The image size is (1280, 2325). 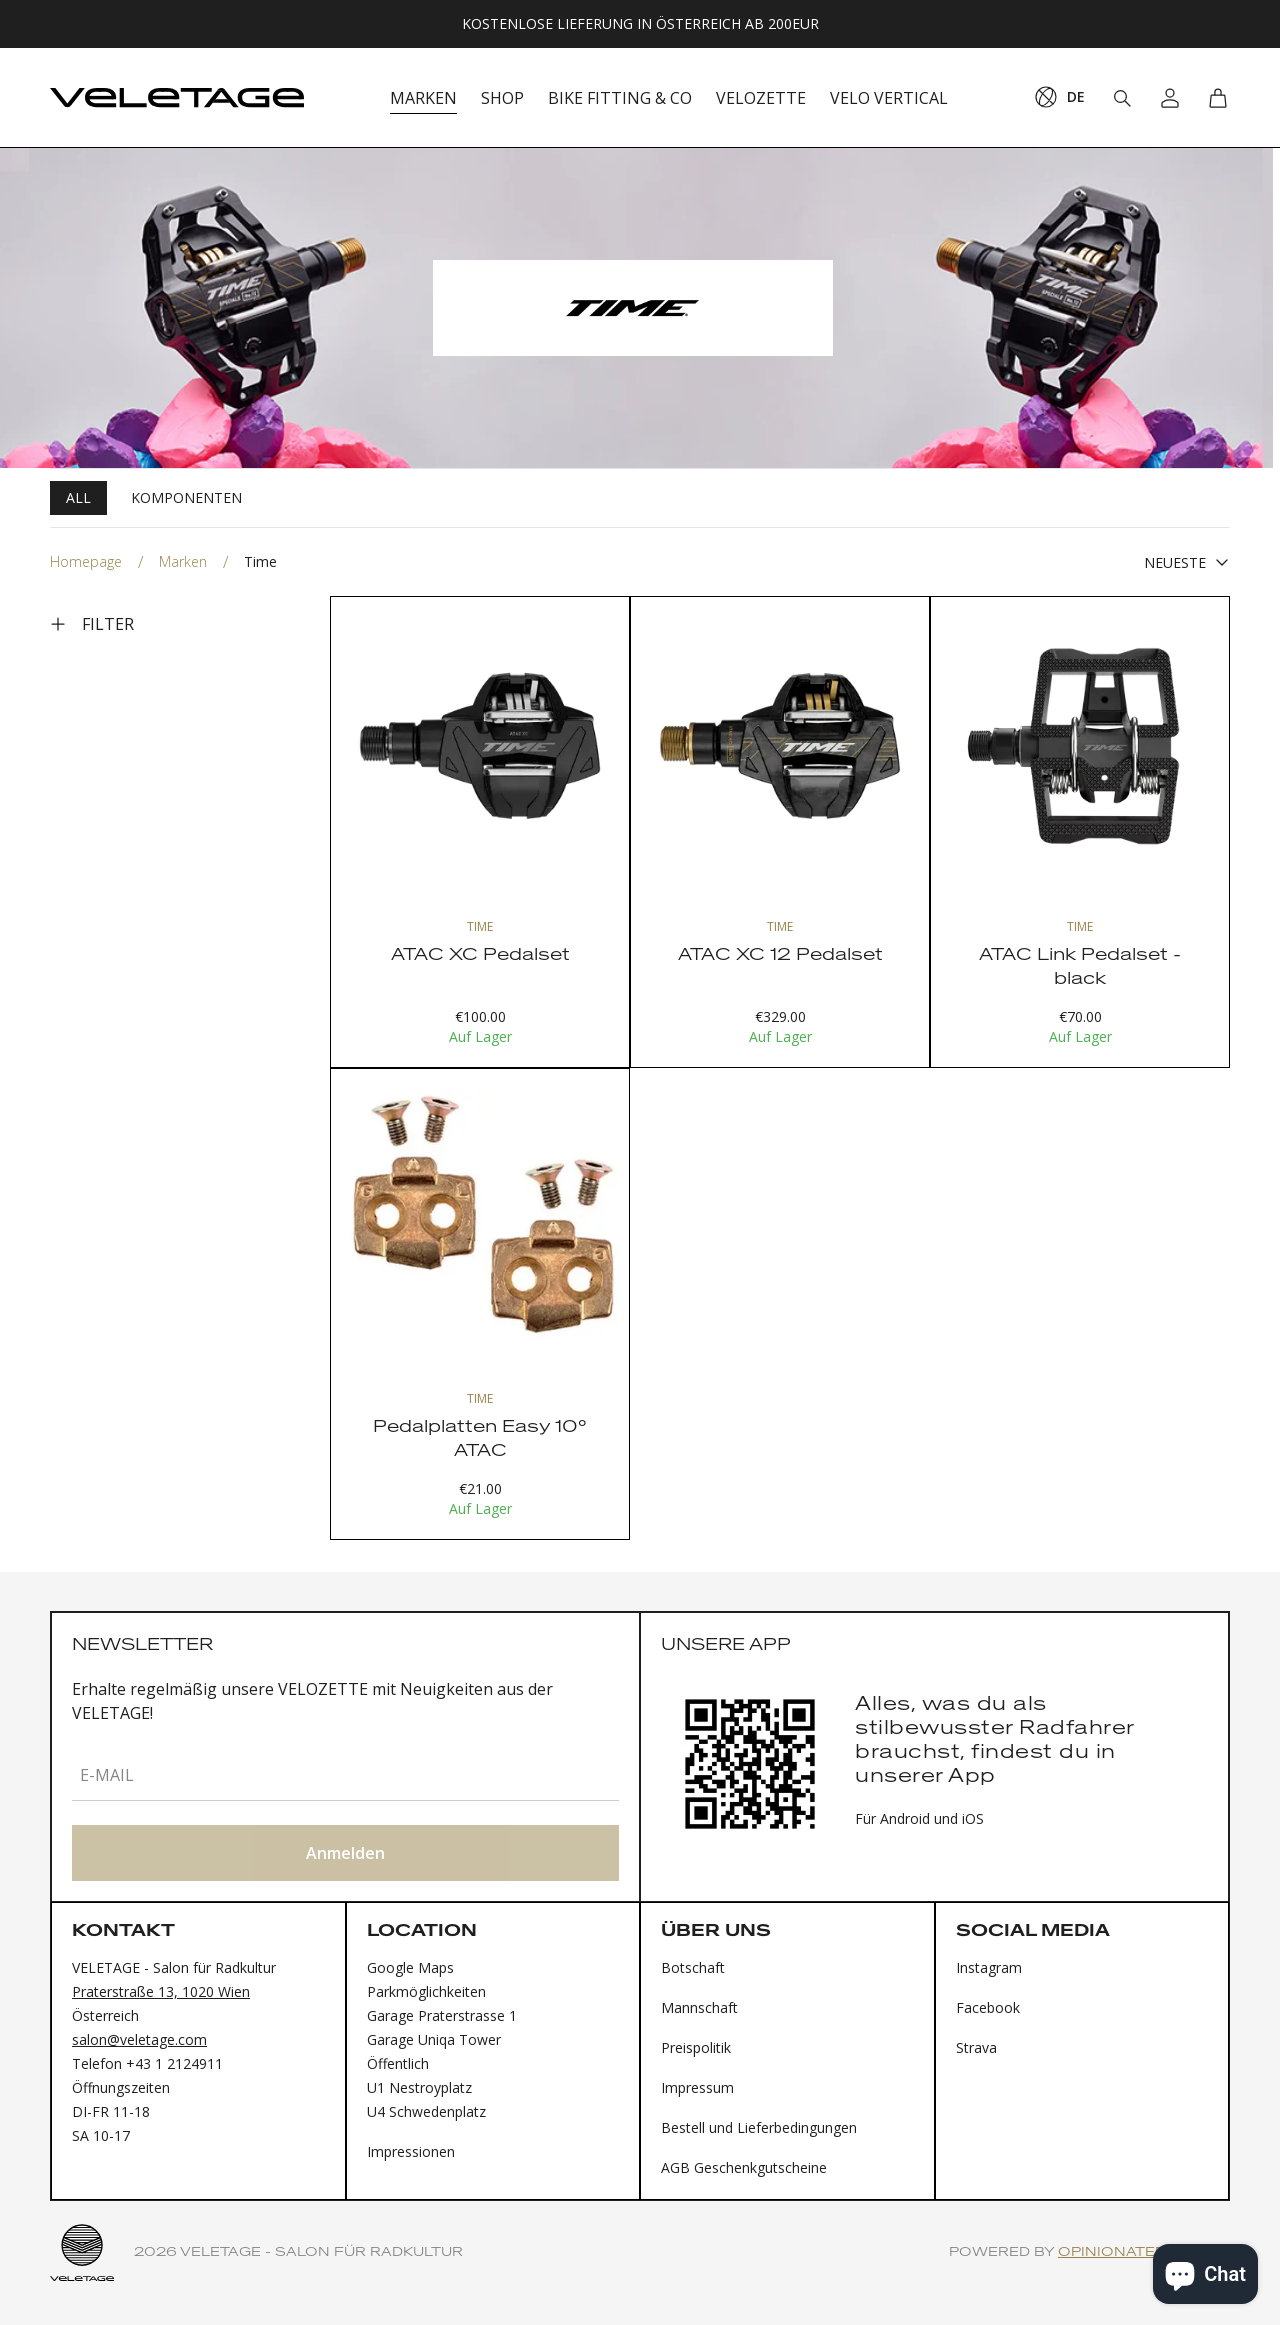 I want to click on AGB Geschenkgutscheine, so click(x=744, y=2167).